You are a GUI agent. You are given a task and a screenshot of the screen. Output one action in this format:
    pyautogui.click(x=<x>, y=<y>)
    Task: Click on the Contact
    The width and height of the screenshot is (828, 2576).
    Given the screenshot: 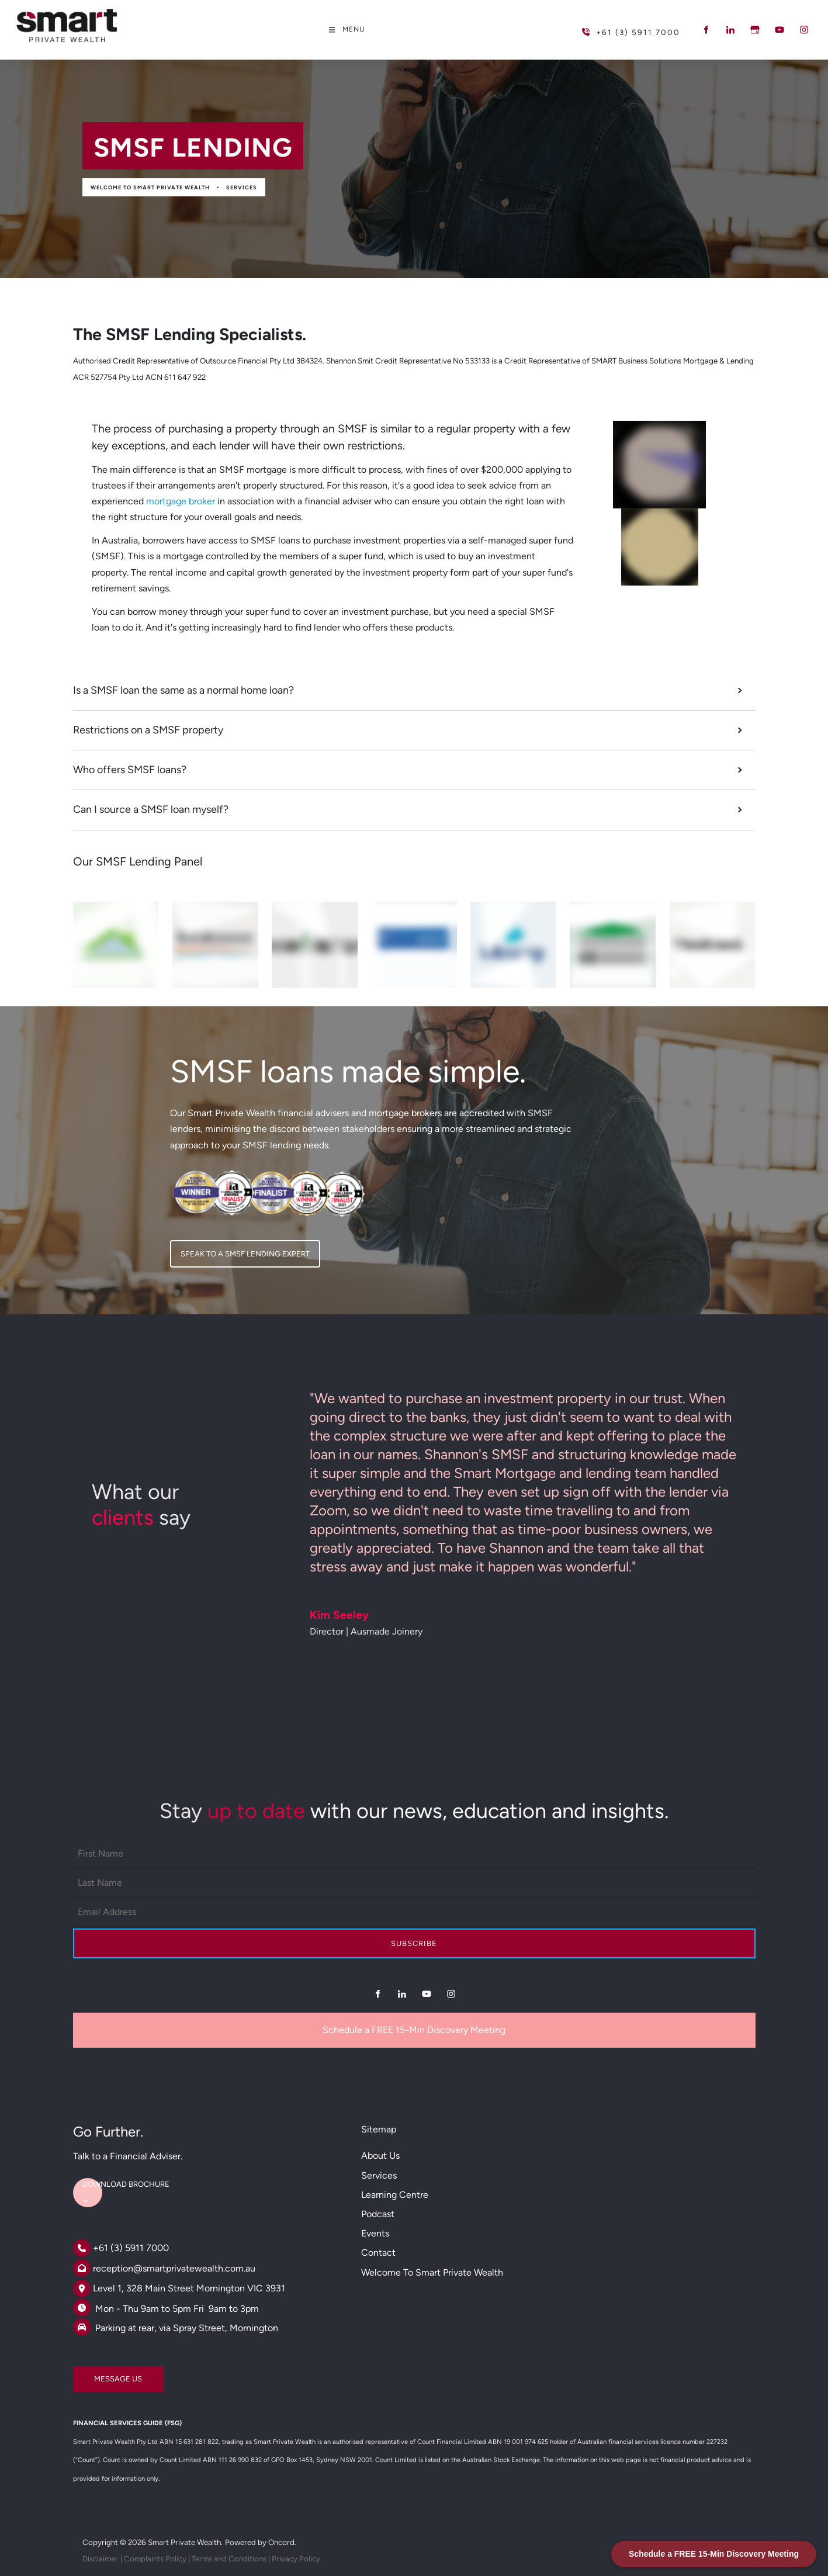 What is the action you would take?
    pyautogui.click(x=378, y=2252)
    